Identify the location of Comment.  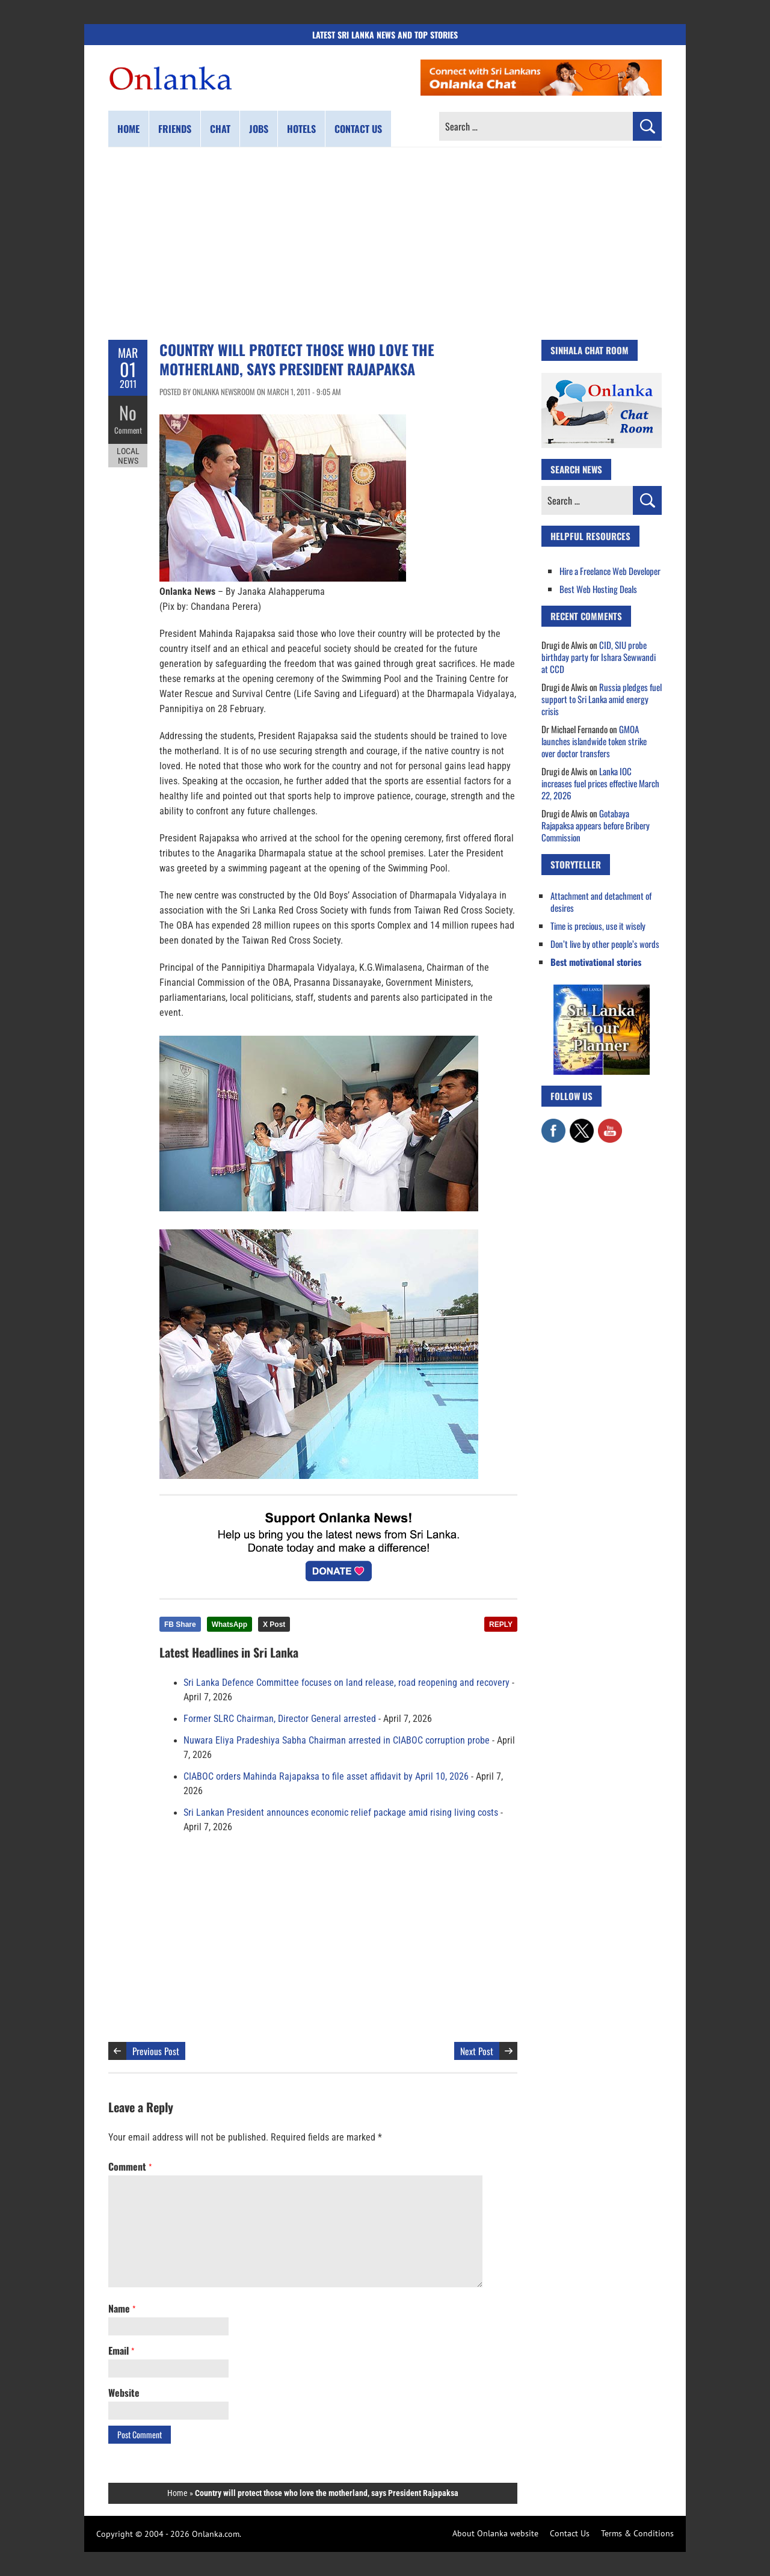
(128, 430).